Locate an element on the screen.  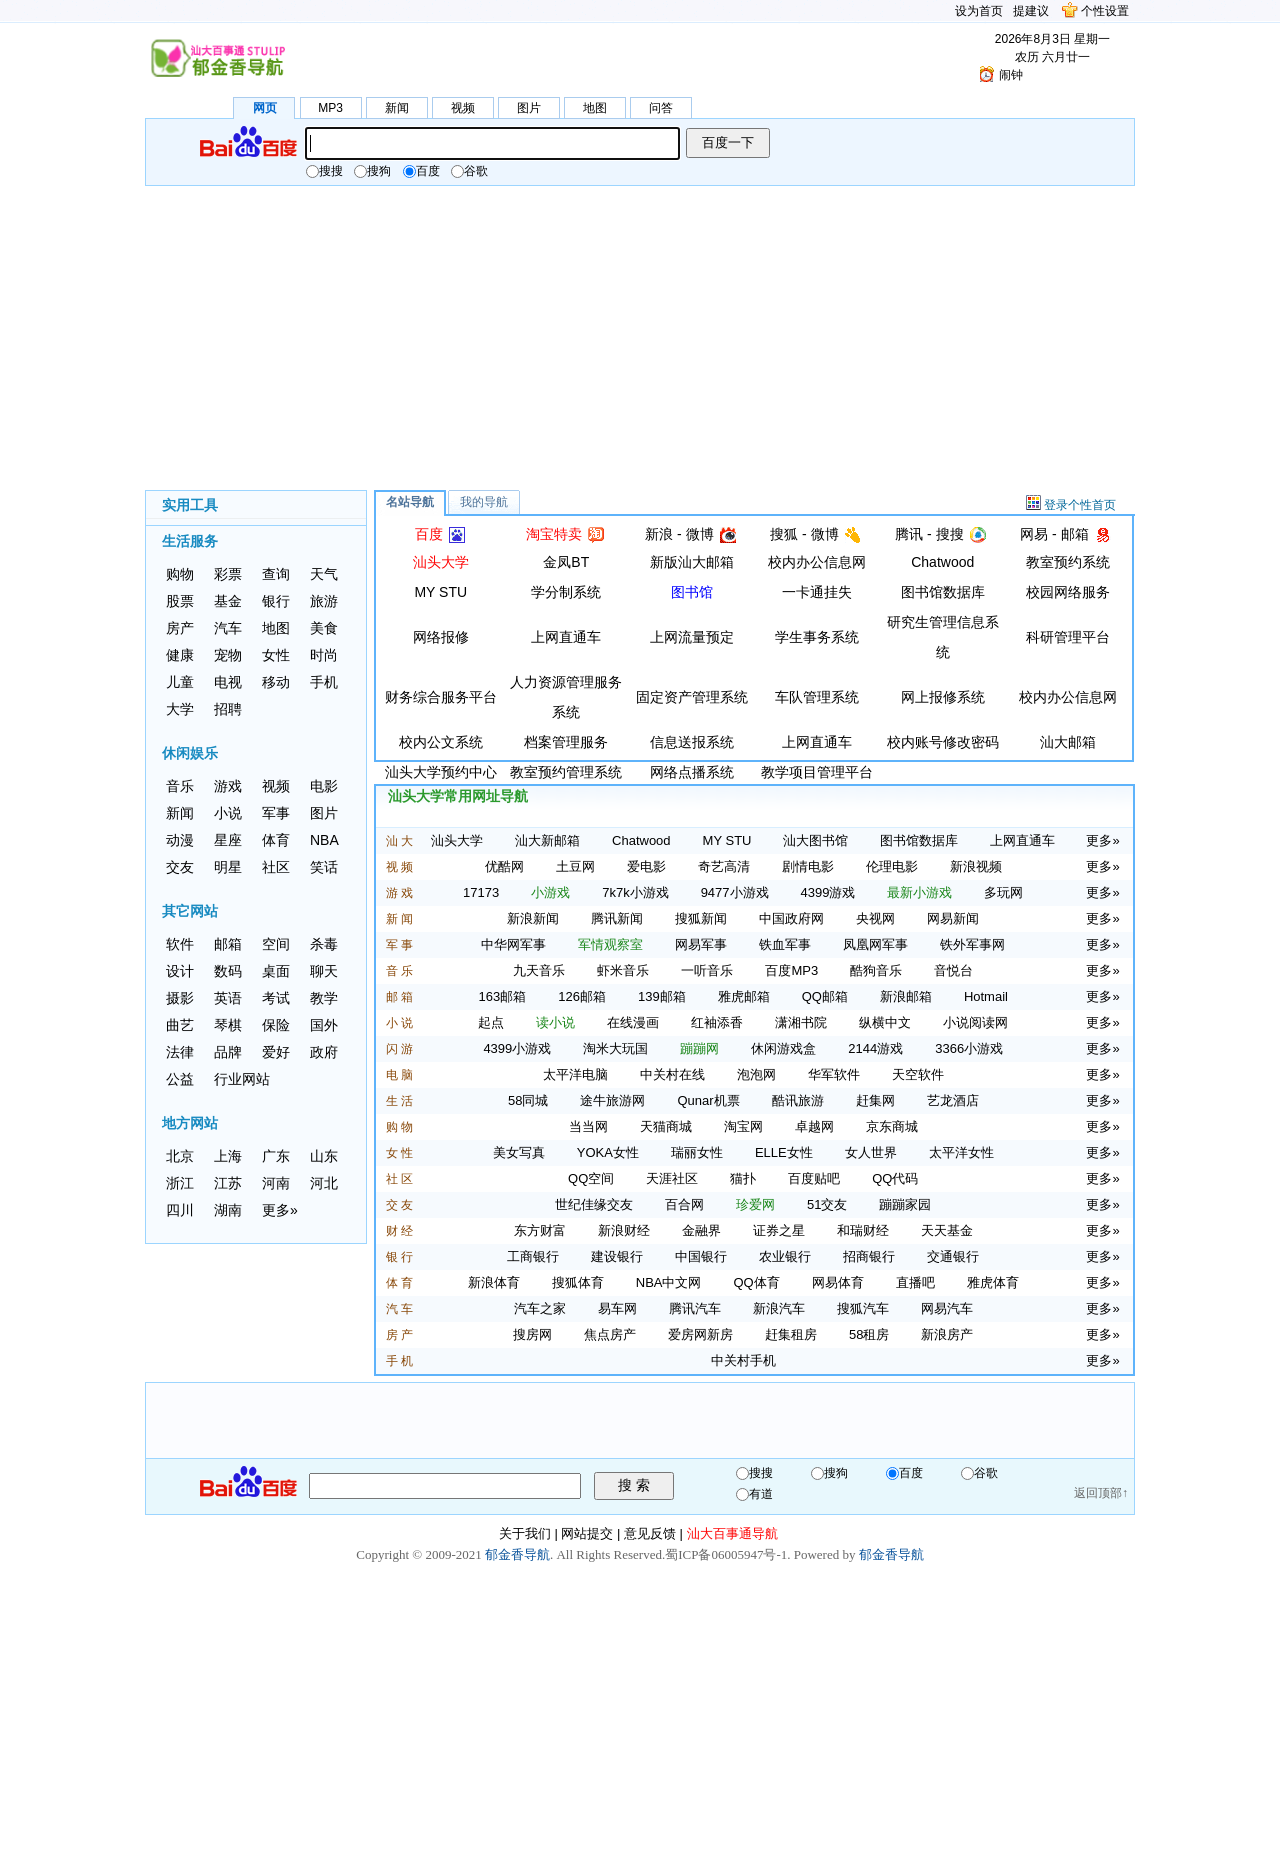
郁金香导航 is located at coordinates (517, 1554).